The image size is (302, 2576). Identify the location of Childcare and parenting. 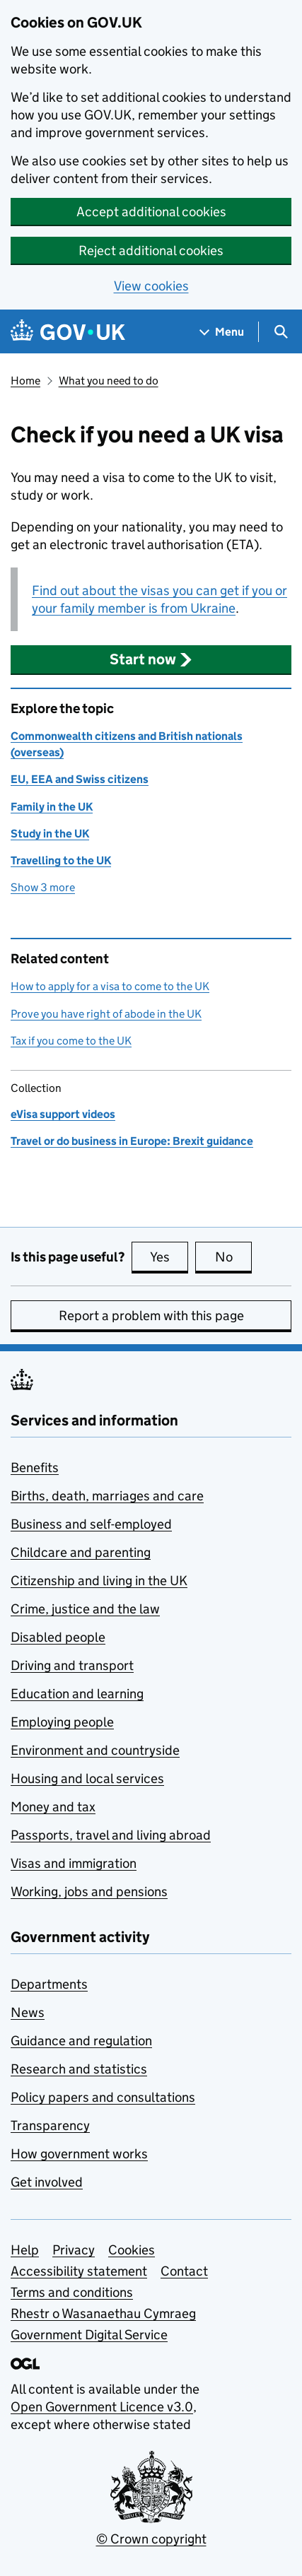
(81, 1552).